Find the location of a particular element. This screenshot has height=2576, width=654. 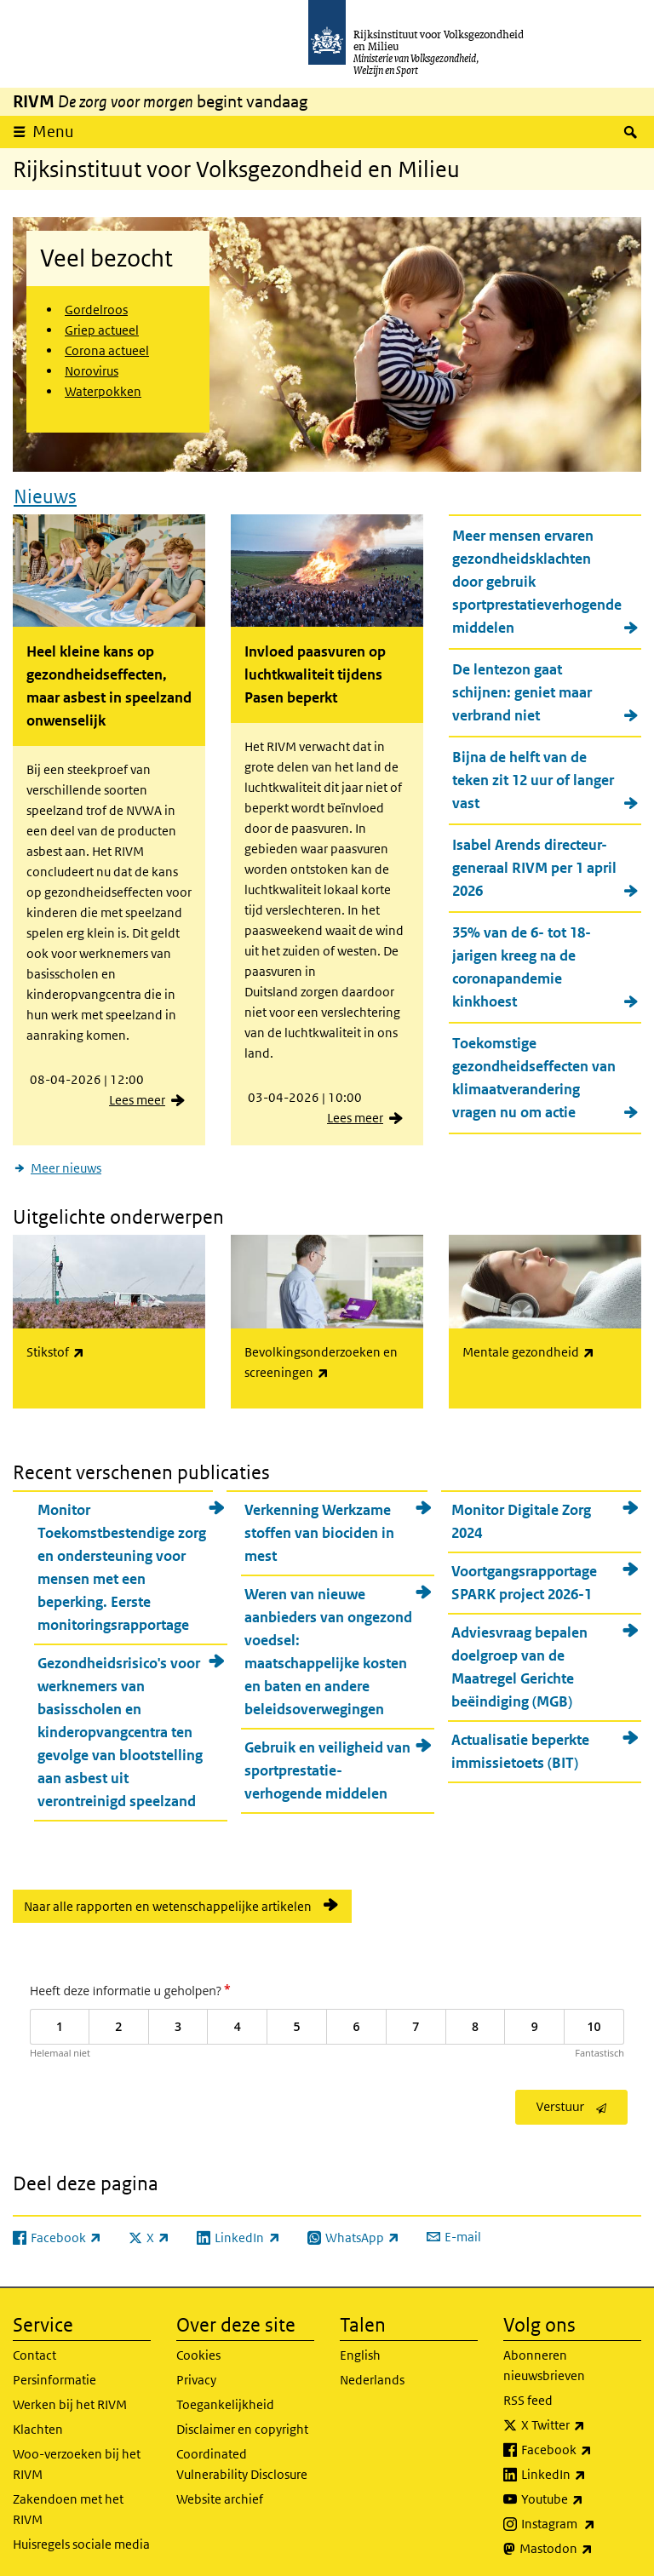

Waterpokken is located at coordinates (103, 391).